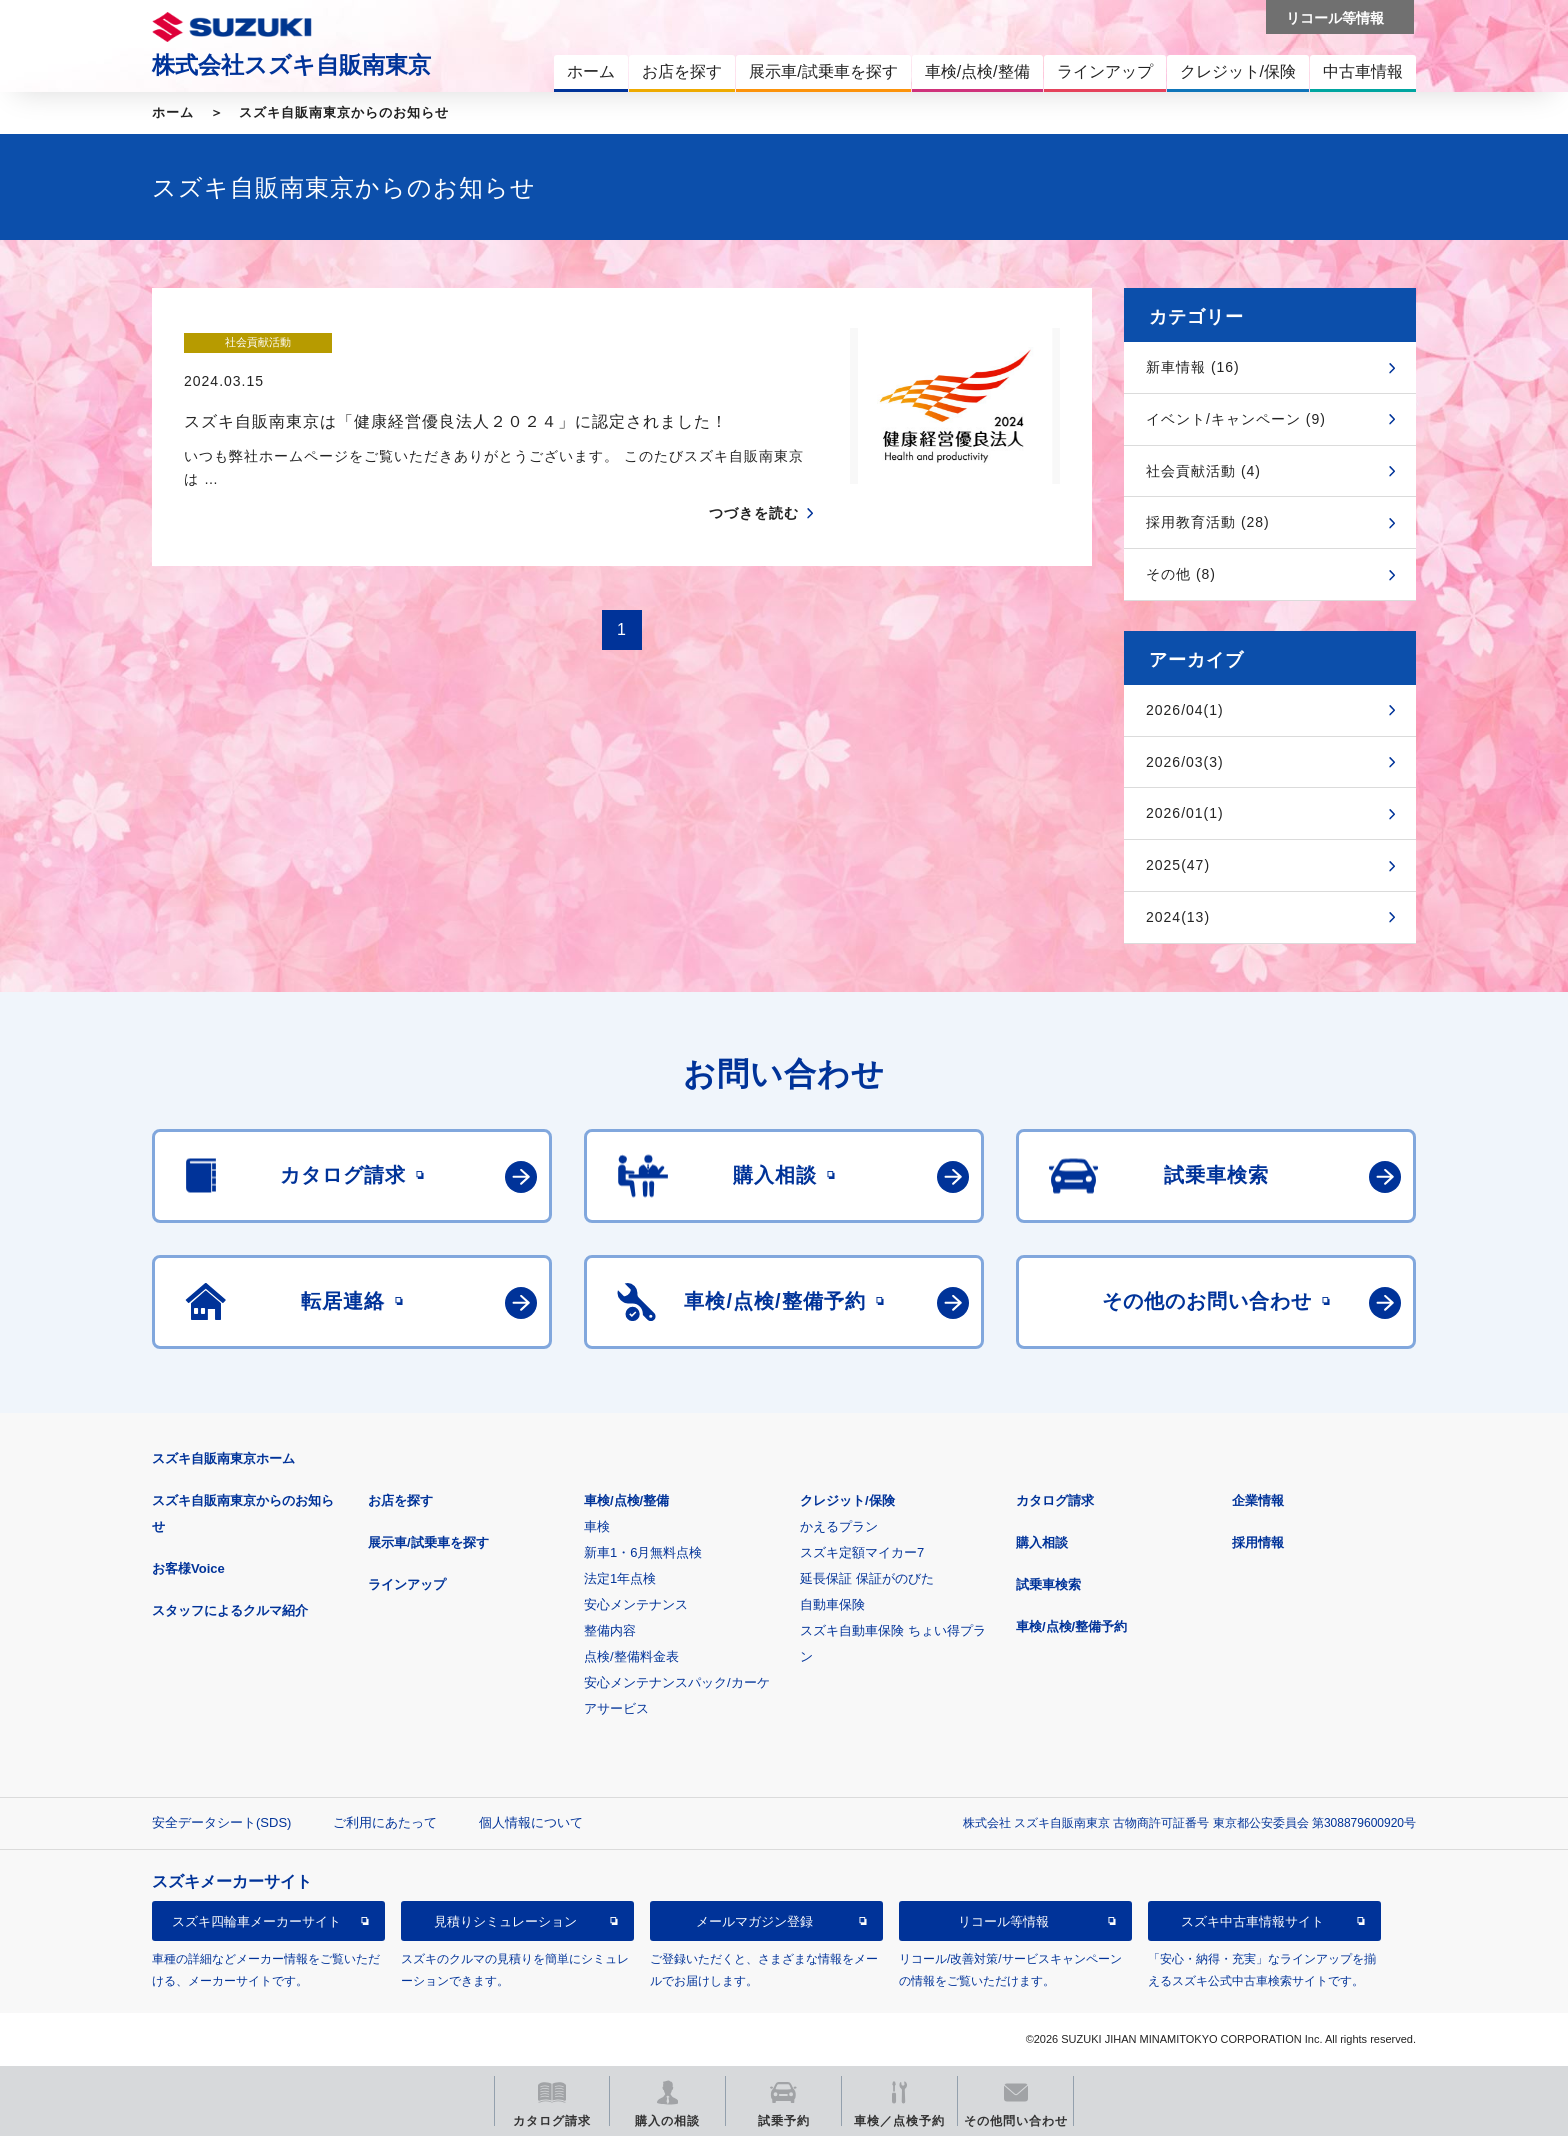 Image resolution: width=1568 pixels, height=2136 pixels. Describe the element at coordinates (1185, 813) in the screenshot. I see `2026/01(1)` at that location.